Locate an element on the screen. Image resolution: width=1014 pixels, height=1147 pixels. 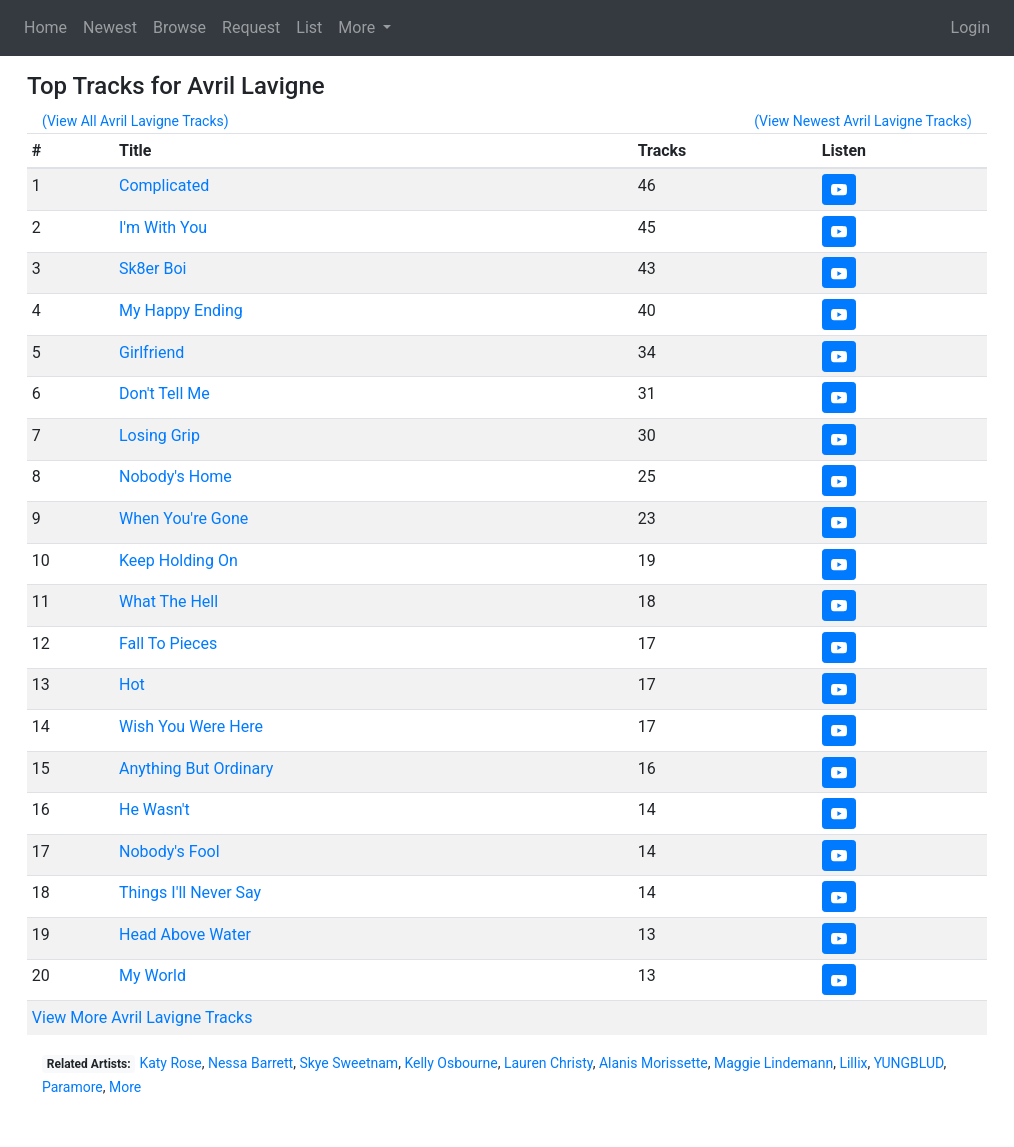
View More Avril Lavigne Tracks is located at coordinates (142, 1017).